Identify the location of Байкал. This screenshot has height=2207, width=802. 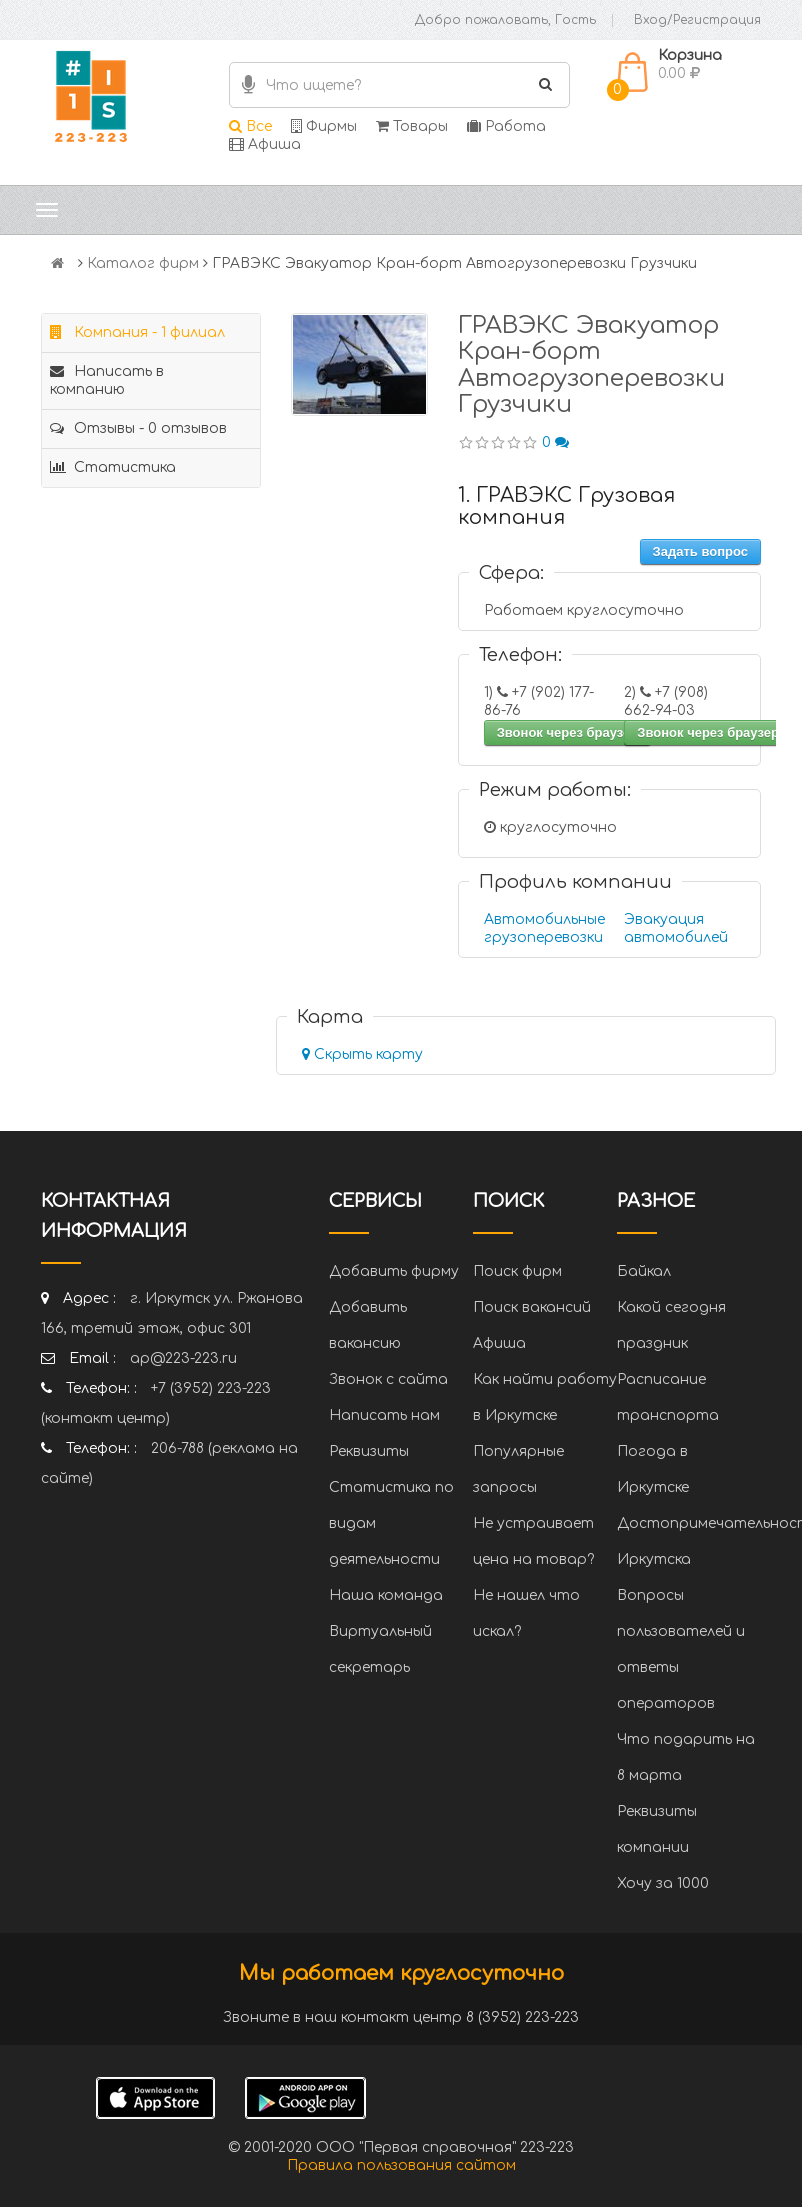
(644, 1271).